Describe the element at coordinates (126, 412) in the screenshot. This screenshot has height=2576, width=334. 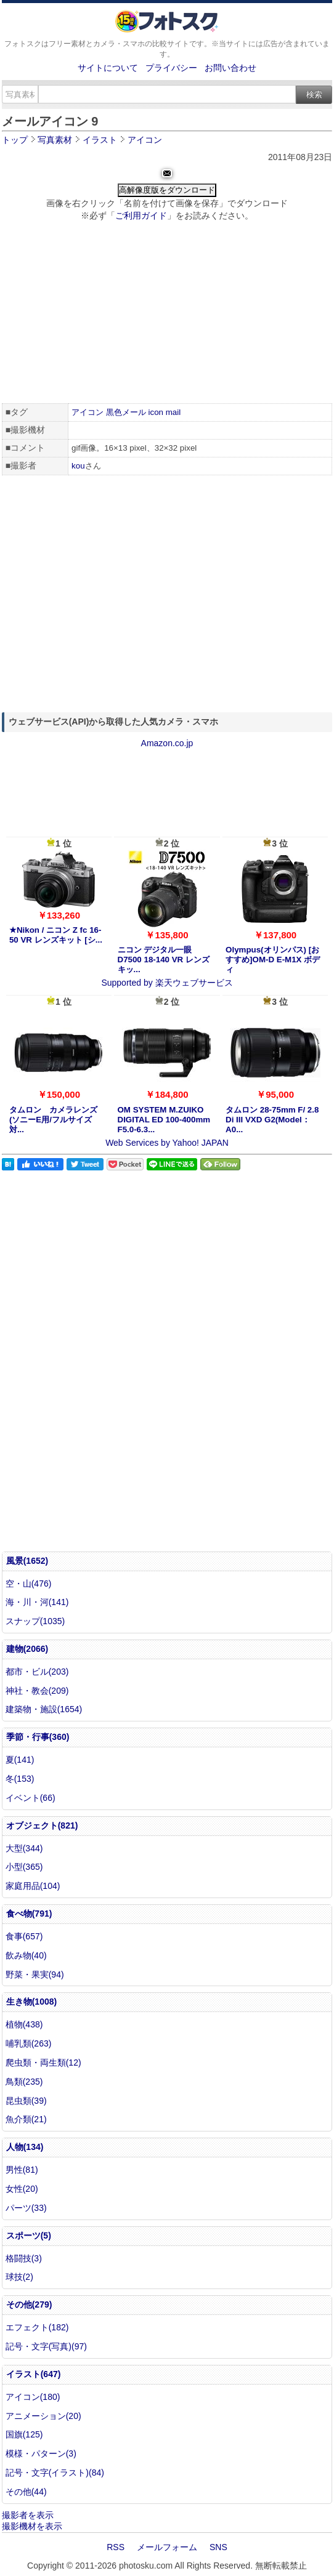
I see `黒色メール` at that location.